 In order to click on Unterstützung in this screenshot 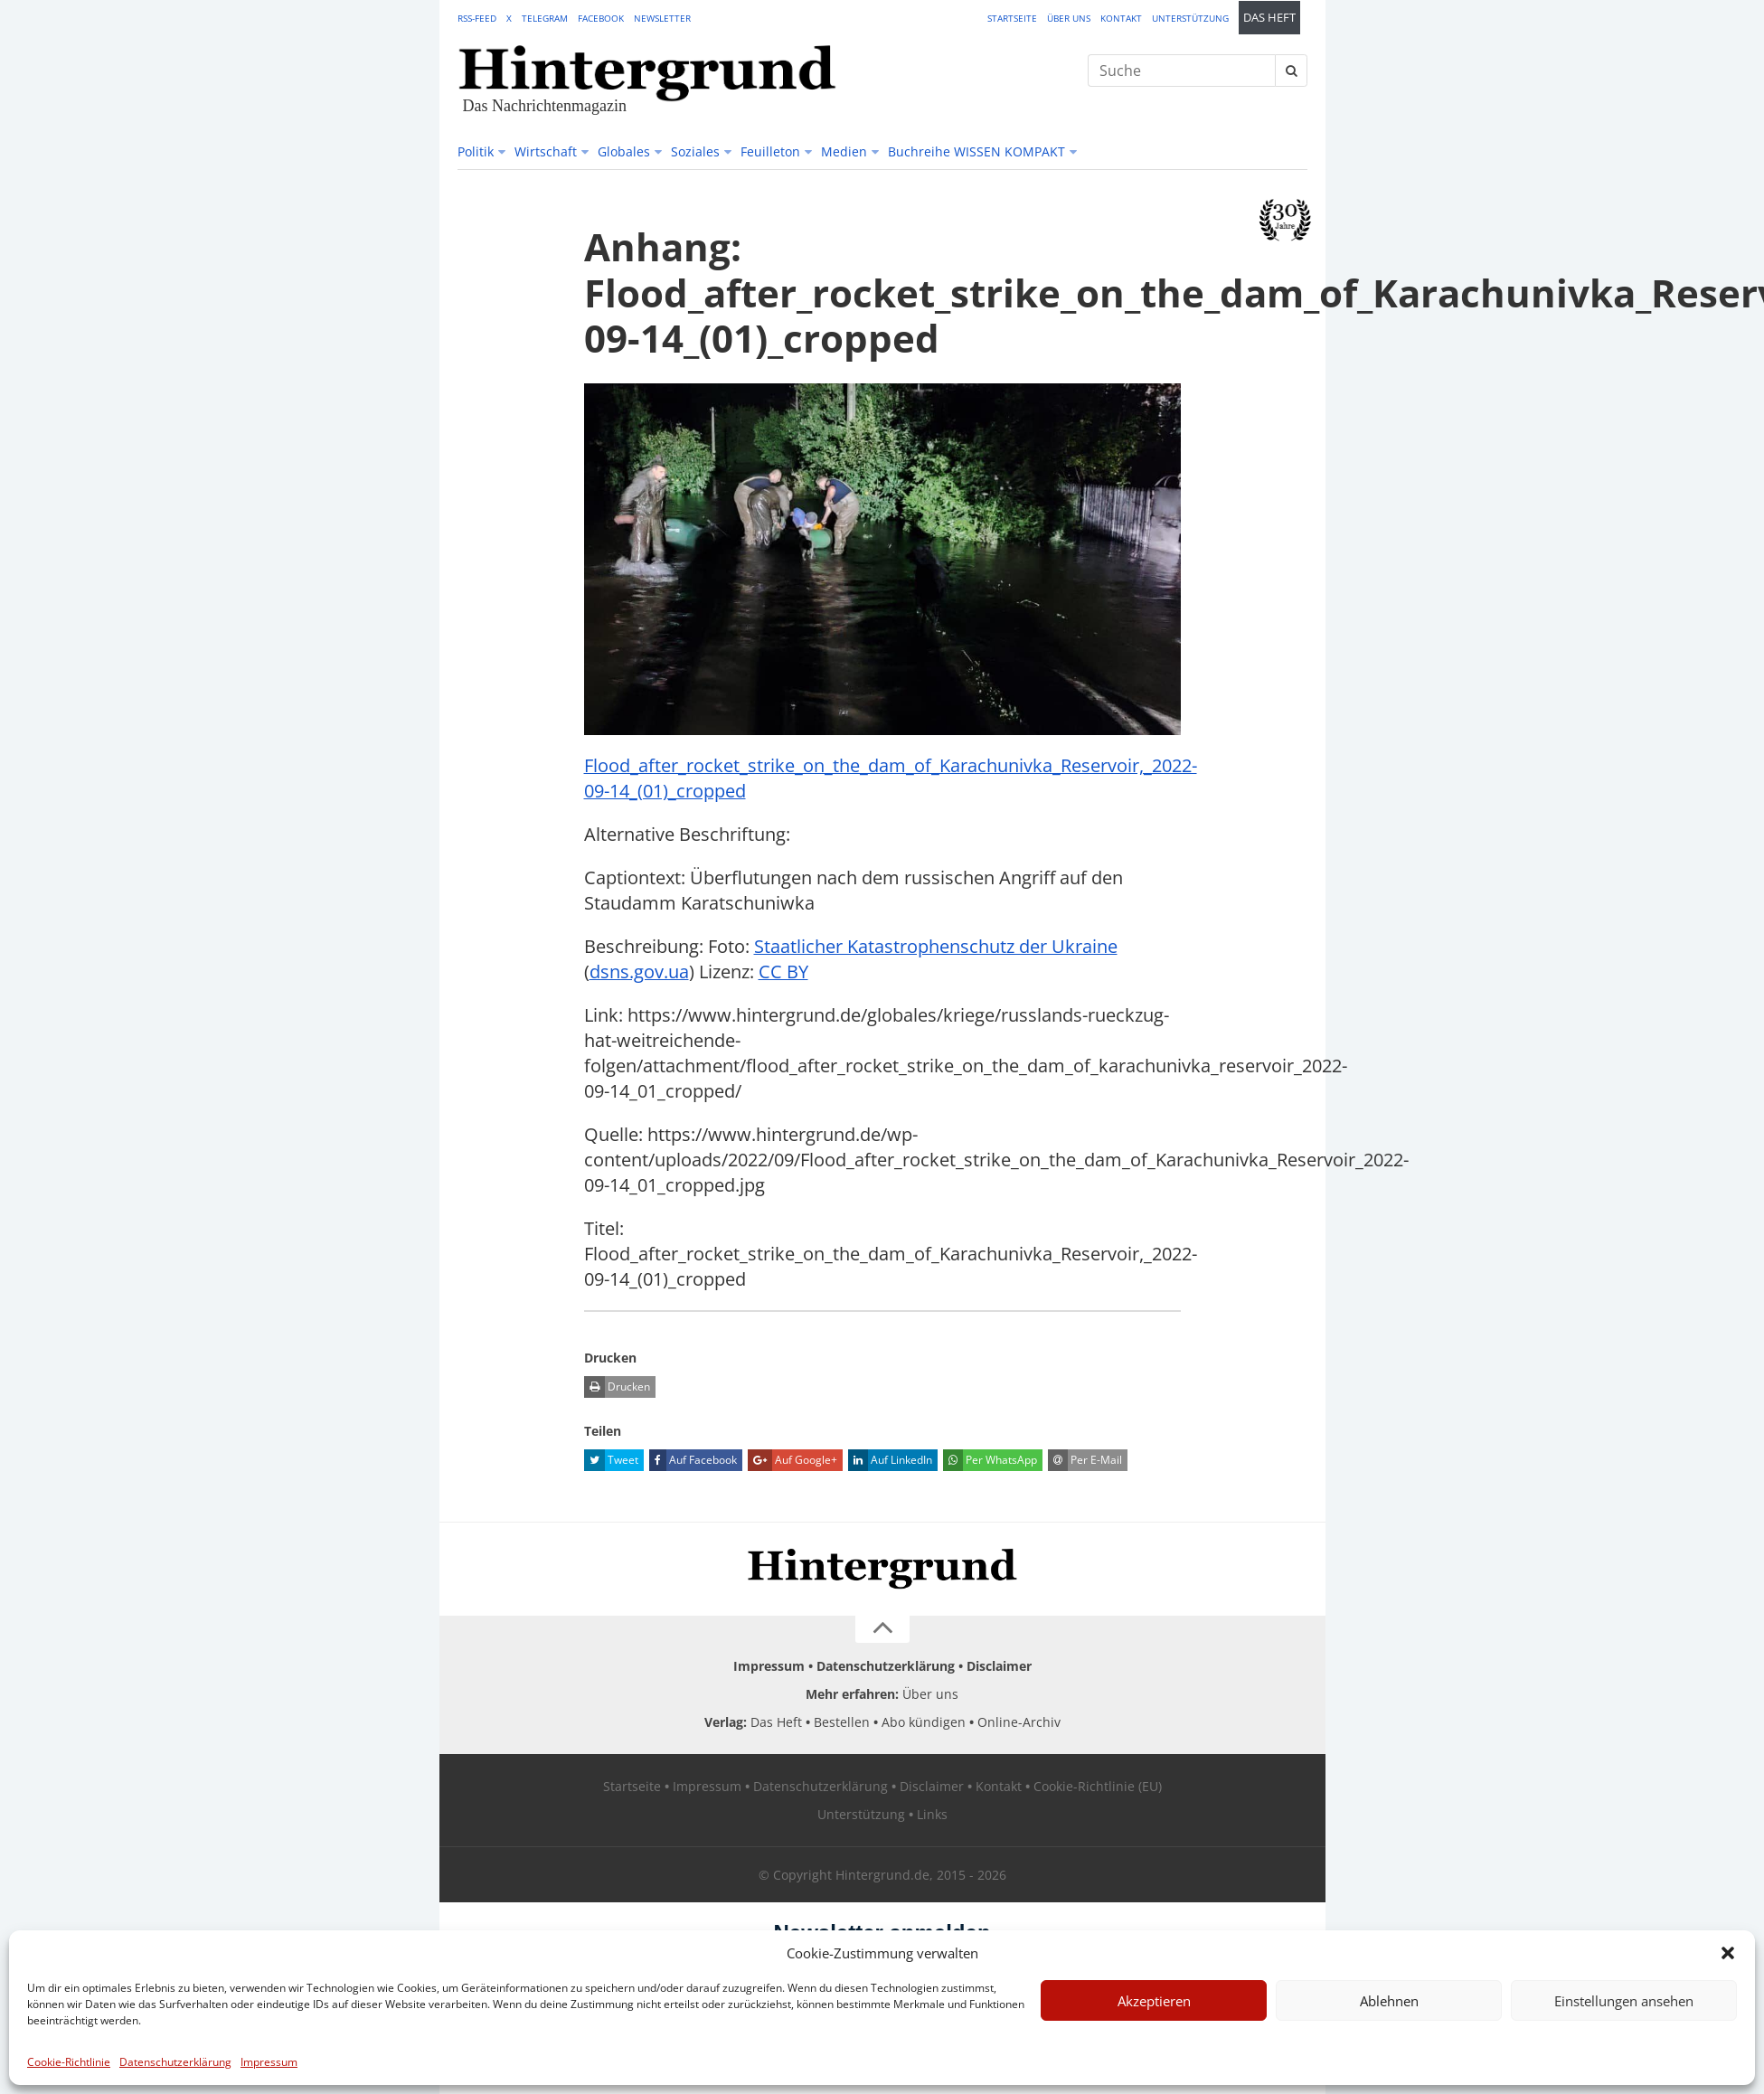, I will do `click(1190, 18)`.